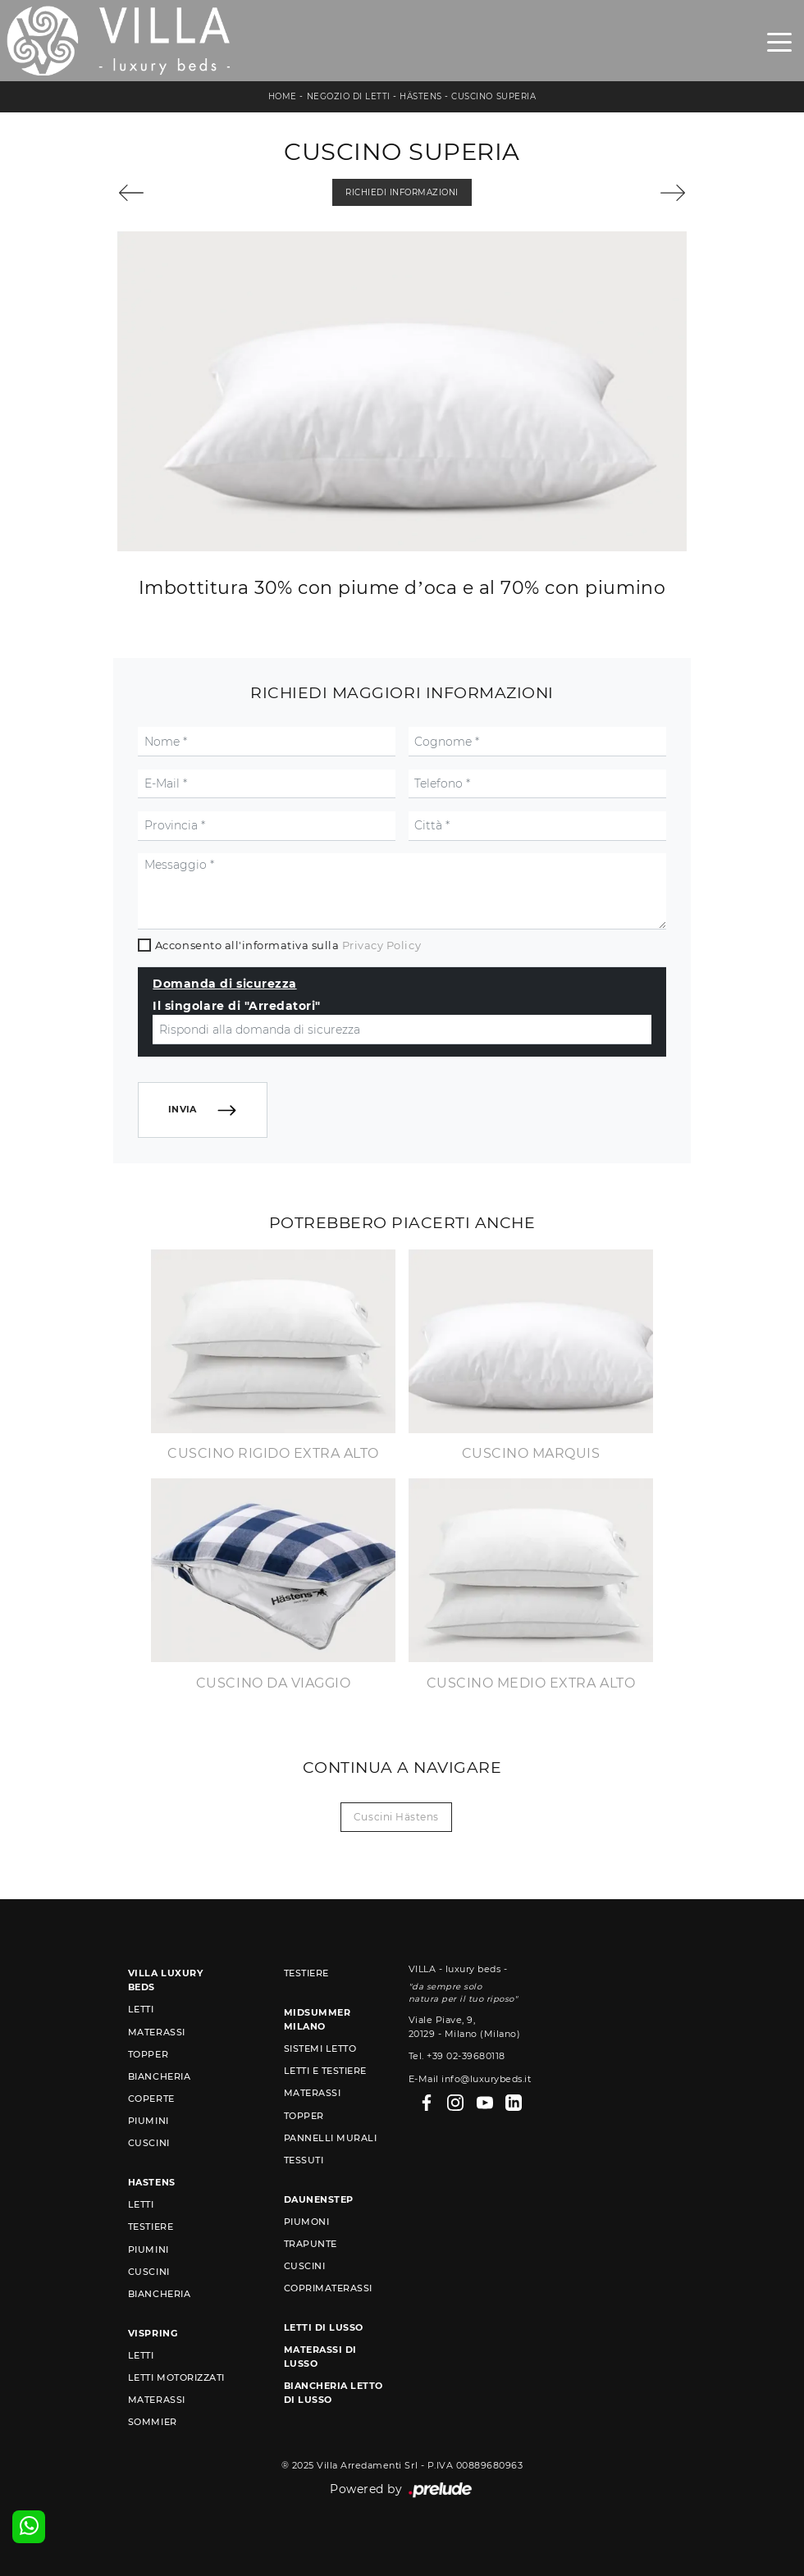  I want to click on [Toggle navigation], so click(779, 41).